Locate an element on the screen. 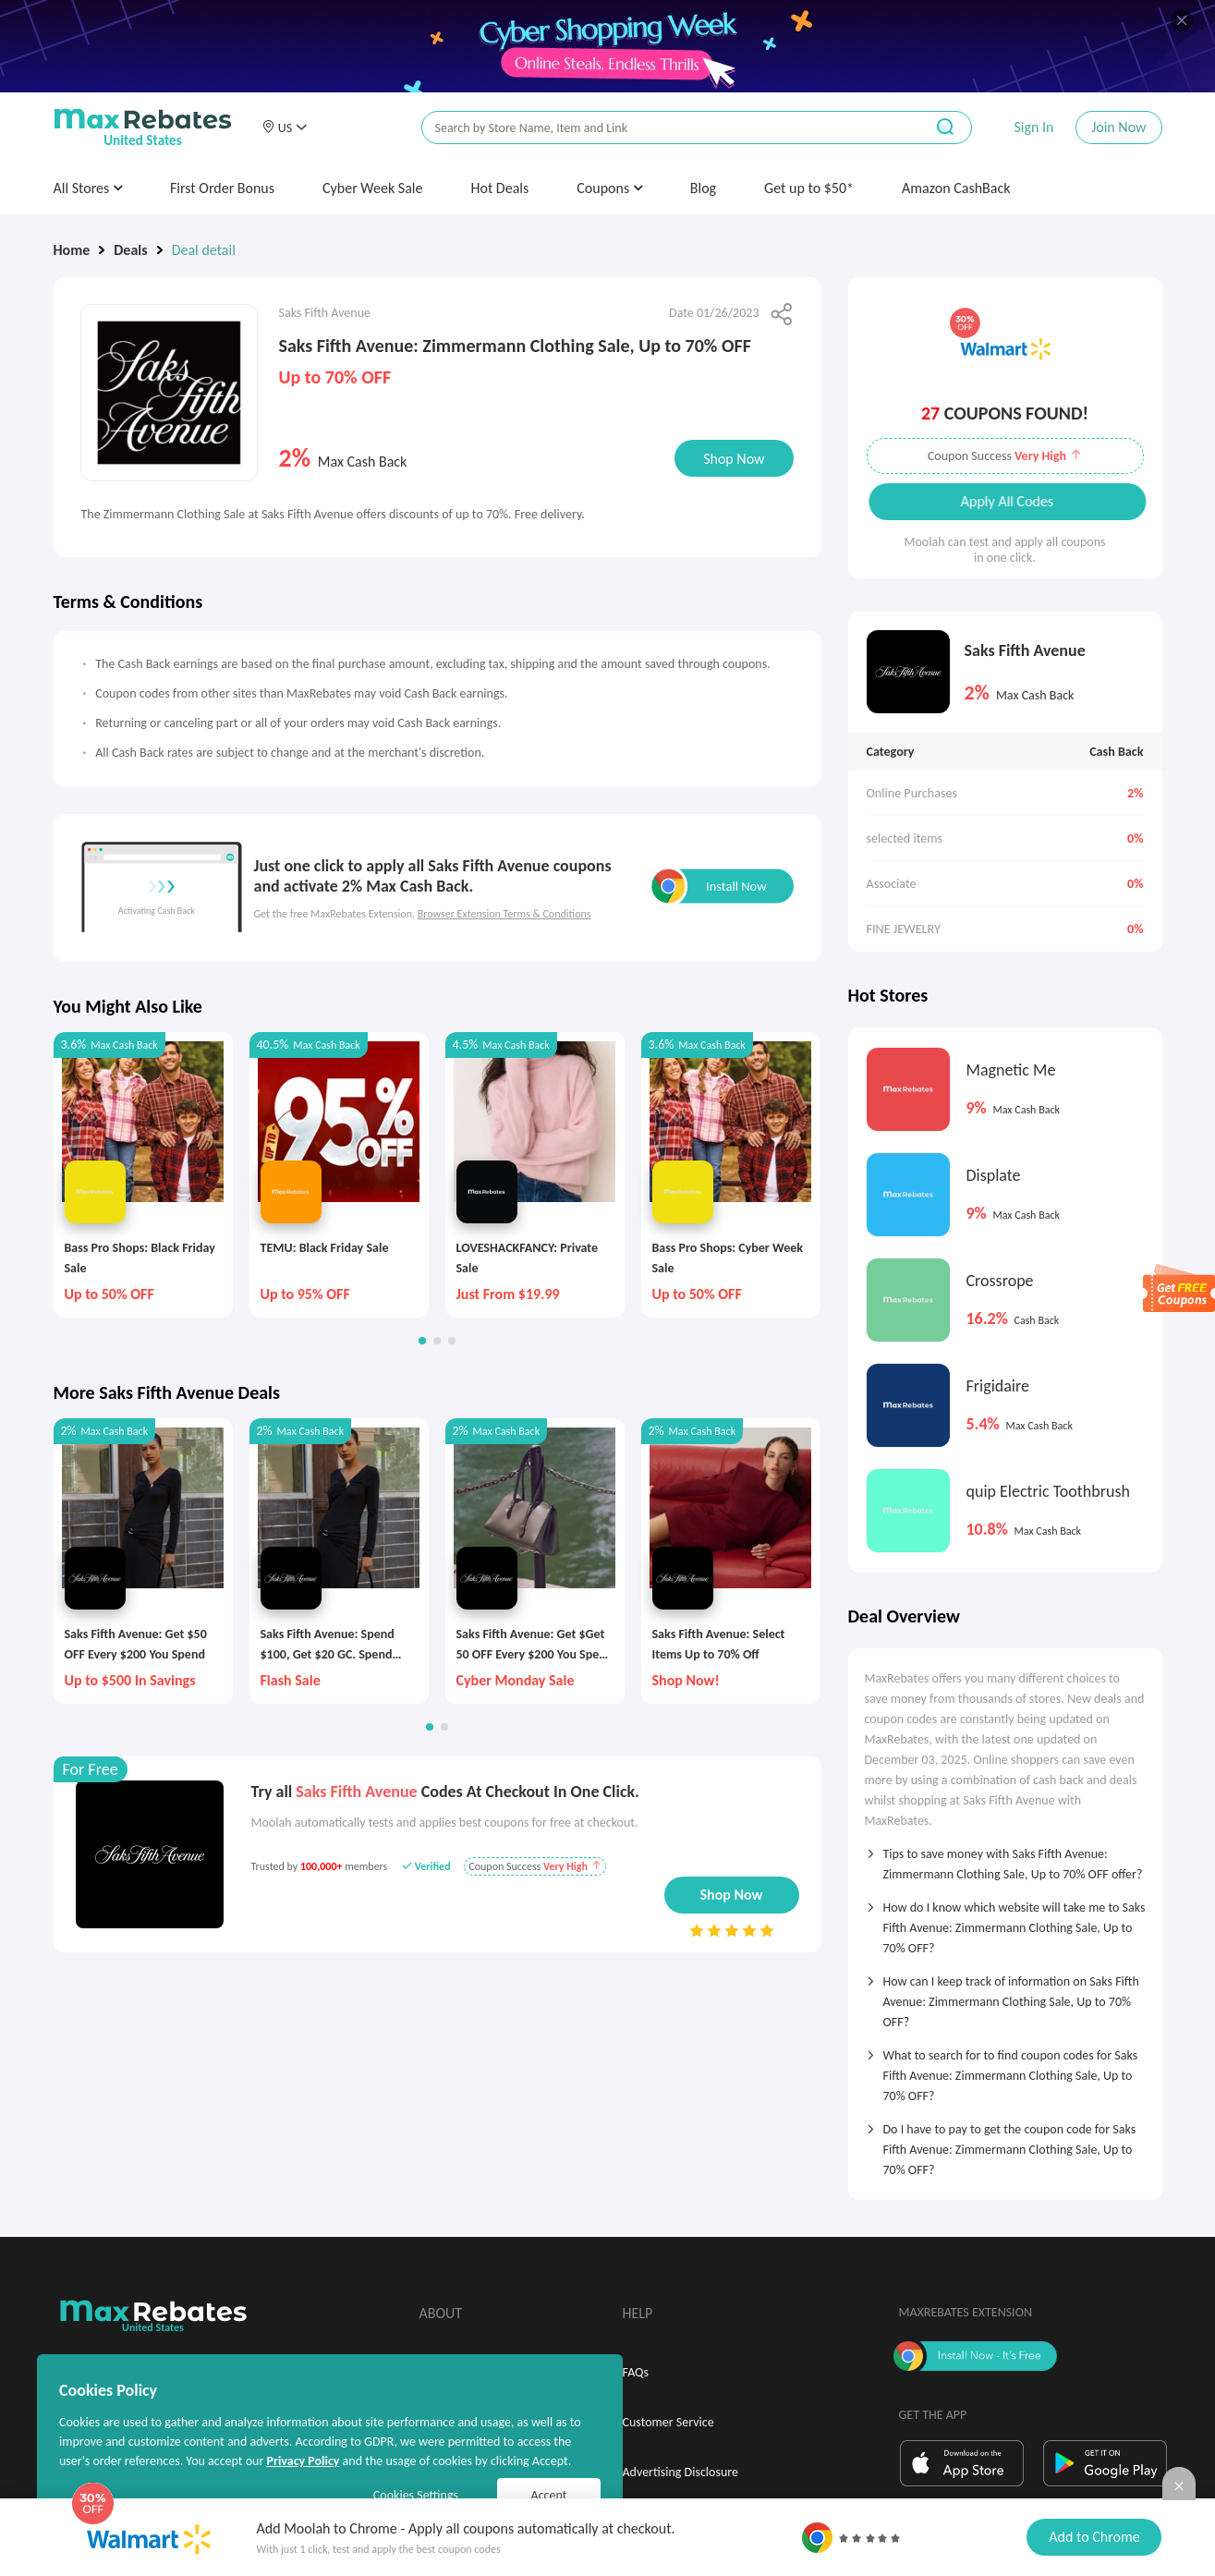 The image size is (1215, 2576). Join Now is located at coordinates (1118, 127).